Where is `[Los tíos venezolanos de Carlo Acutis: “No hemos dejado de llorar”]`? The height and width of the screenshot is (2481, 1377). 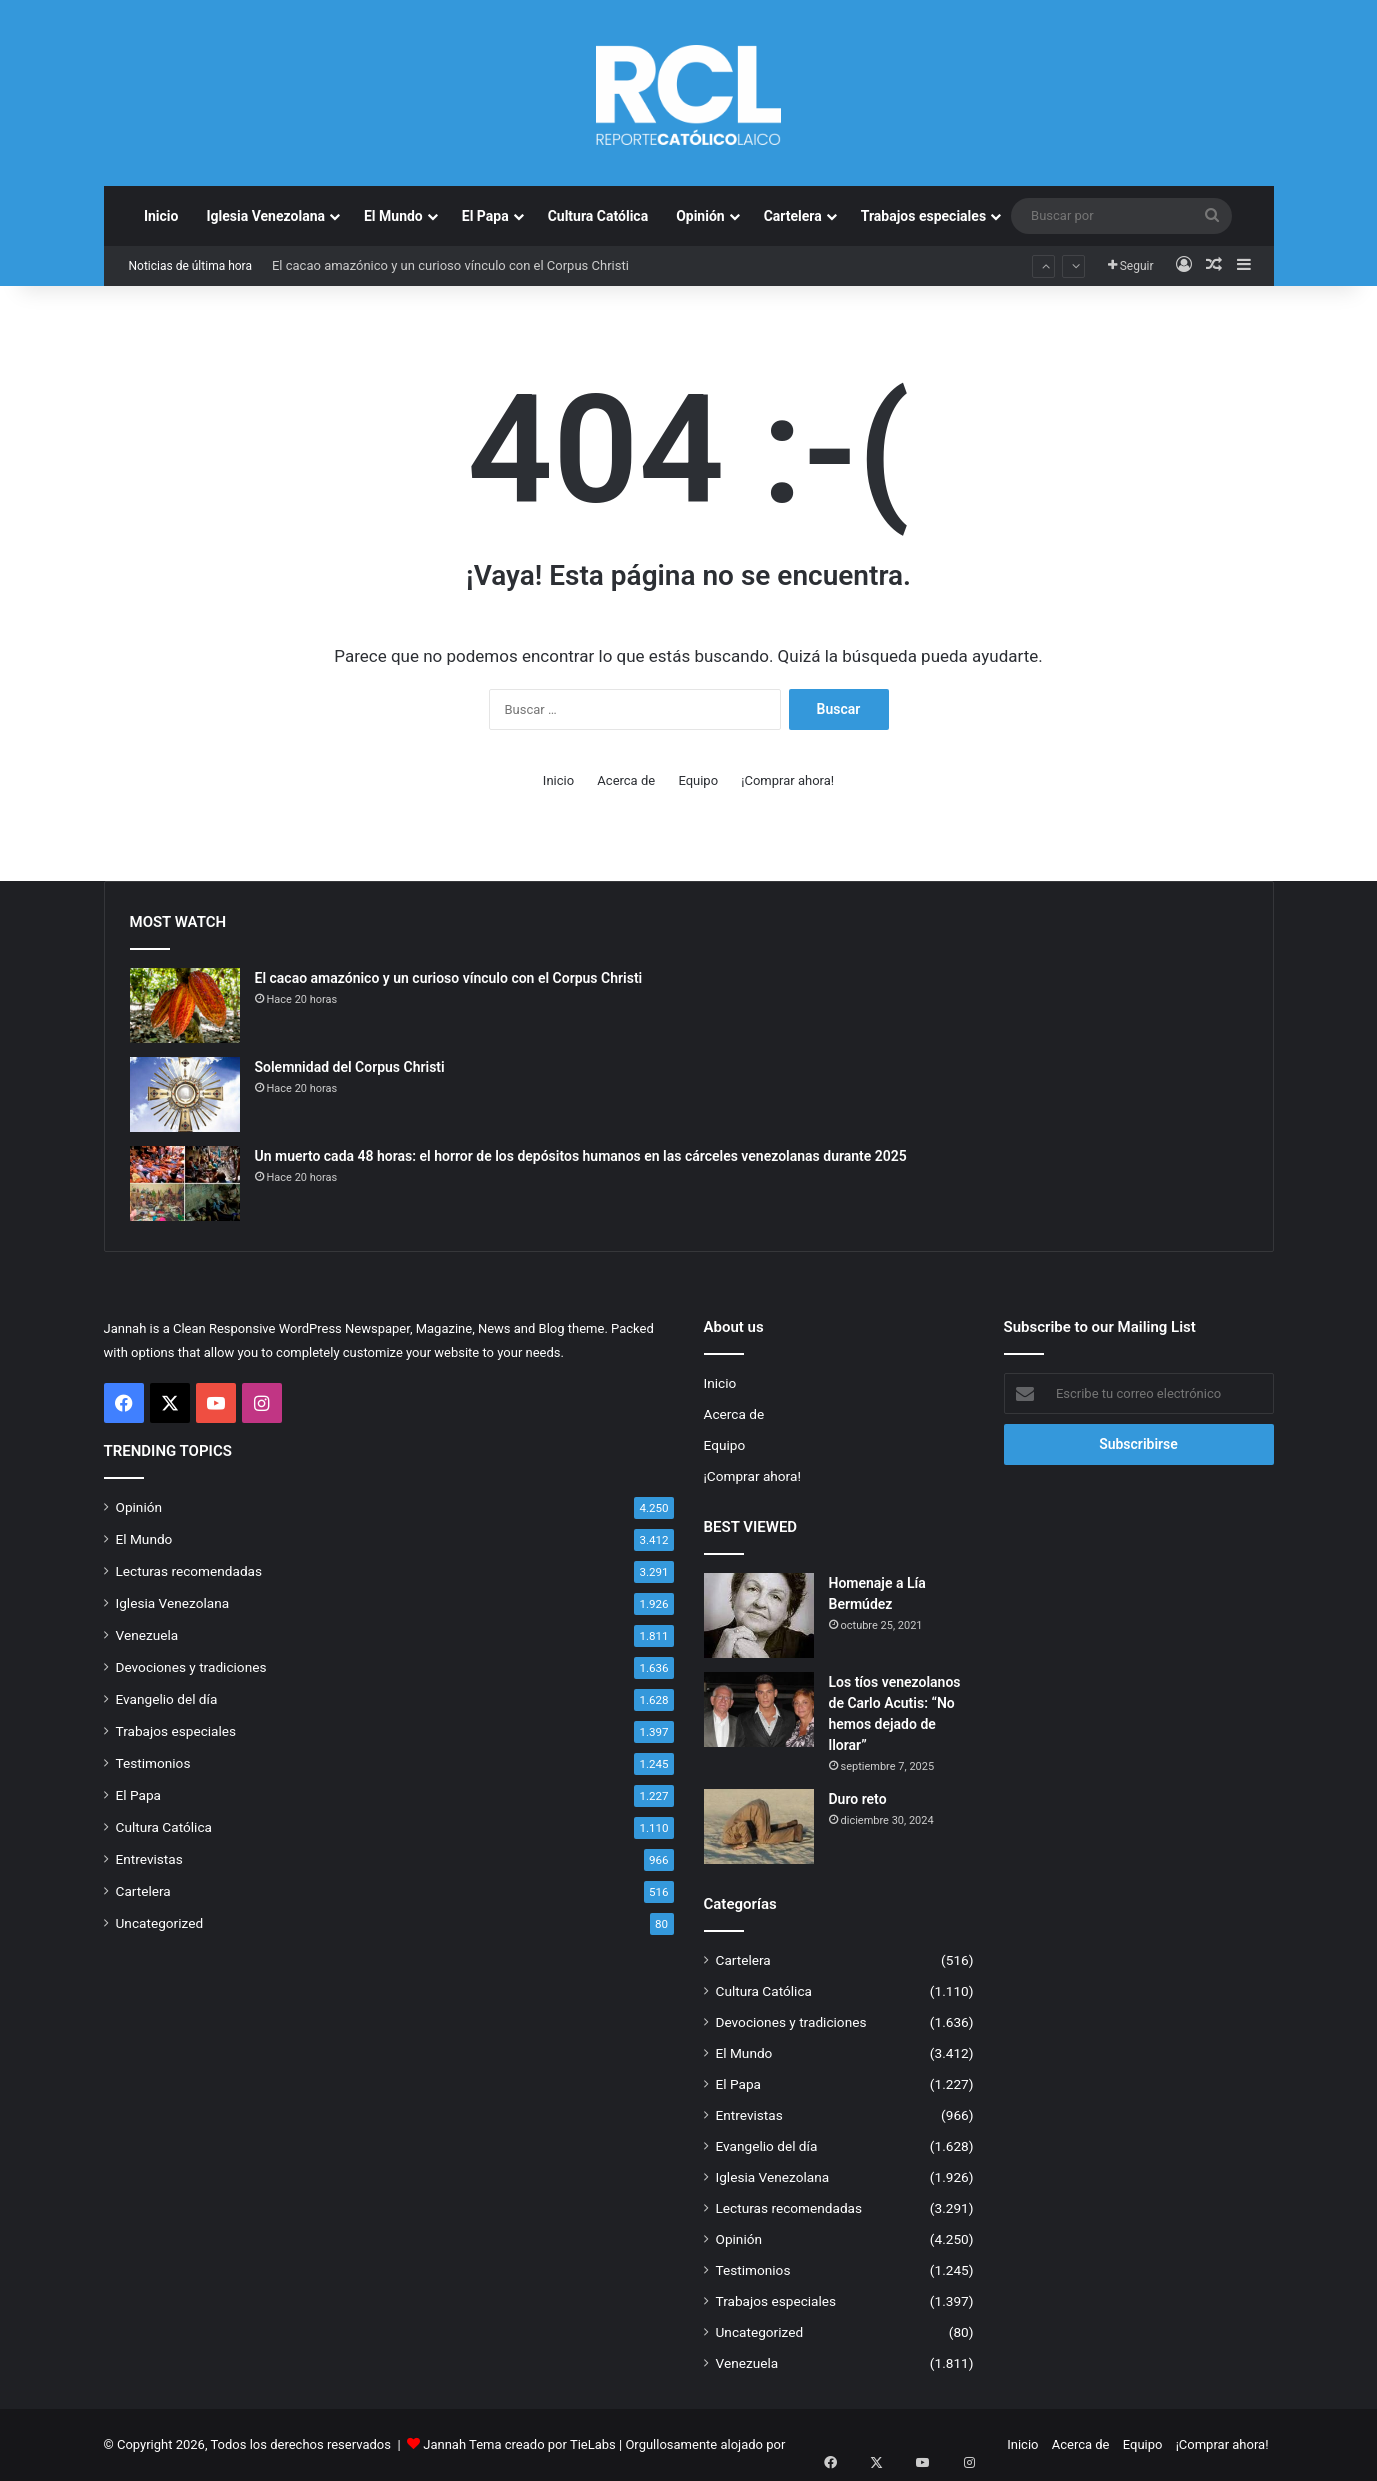 [Los tíos venezolanos de Carlo Acutis: “No hemos dejado de llorar”] is located at coordinates (759, 1709).